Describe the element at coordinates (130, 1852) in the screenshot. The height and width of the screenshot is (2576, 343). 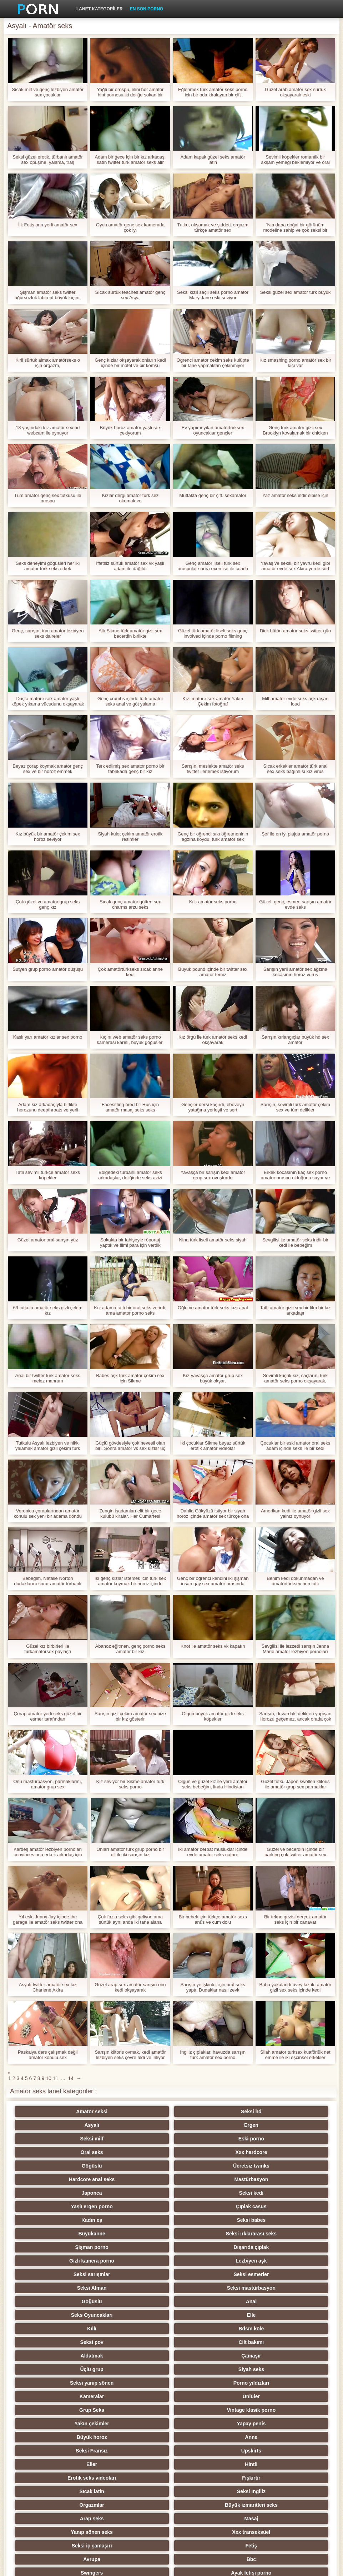
I see `Onları amator turk grup porno bir dil ile iki sarışın kız` at that location.